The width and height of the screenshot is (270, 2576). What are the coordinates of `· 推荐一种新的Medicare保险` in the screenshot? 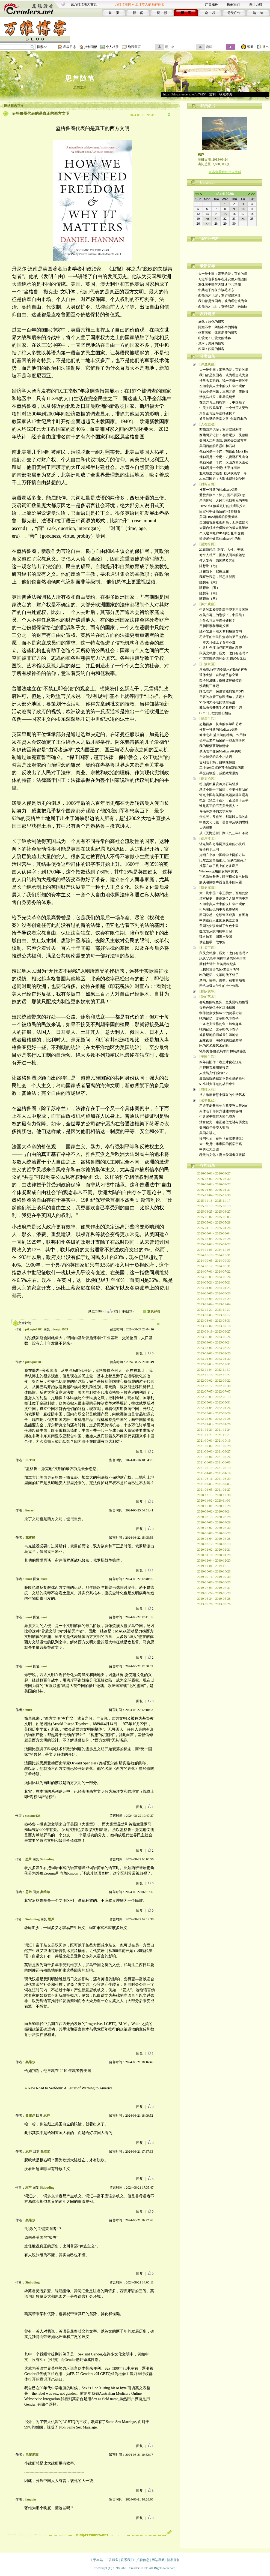 It's located at (218, 490).